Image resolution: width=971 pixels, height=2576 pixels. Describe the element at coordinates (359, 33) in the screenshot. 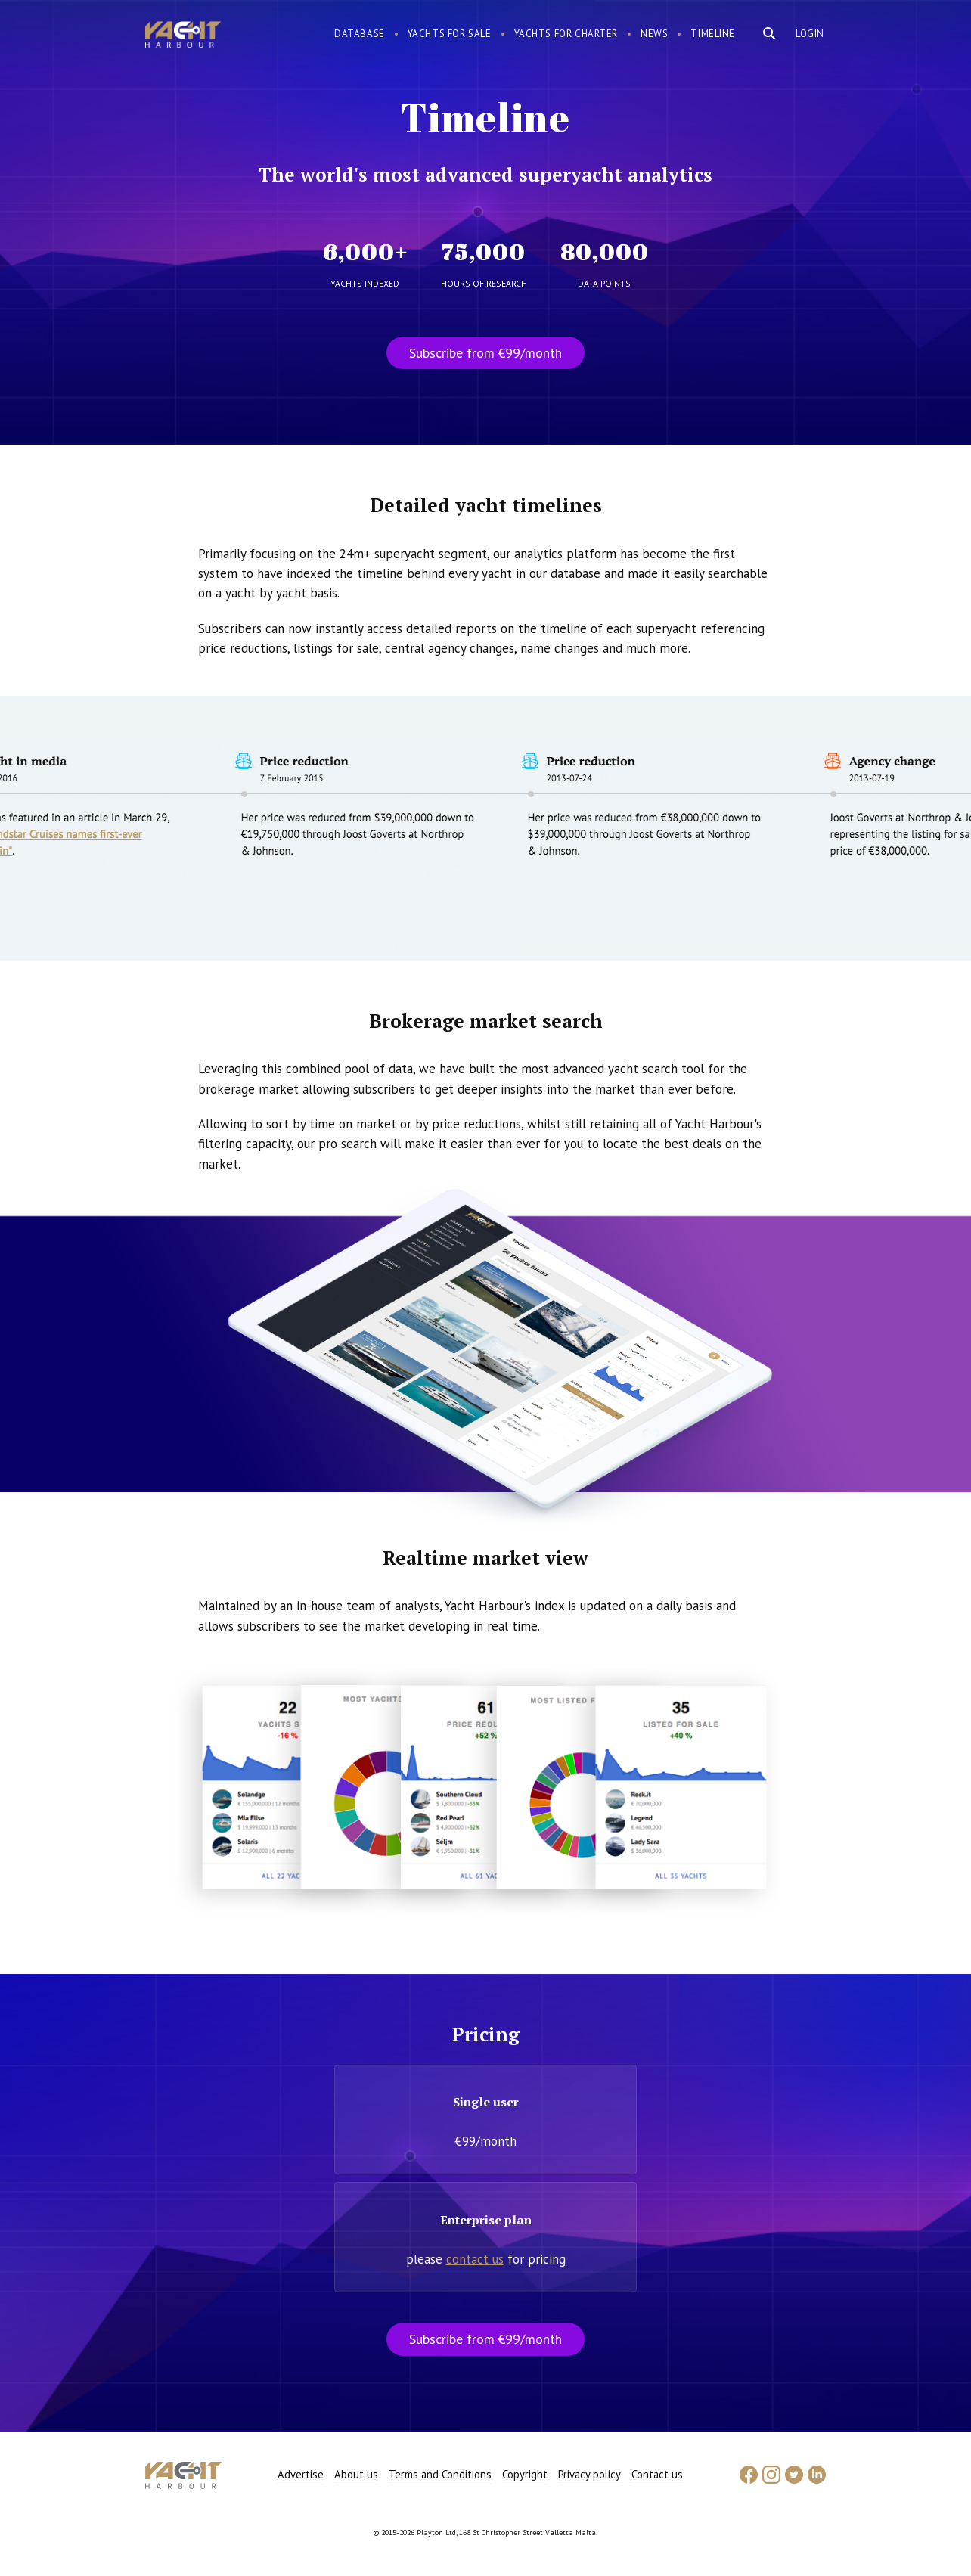

I see `Database` at that location.